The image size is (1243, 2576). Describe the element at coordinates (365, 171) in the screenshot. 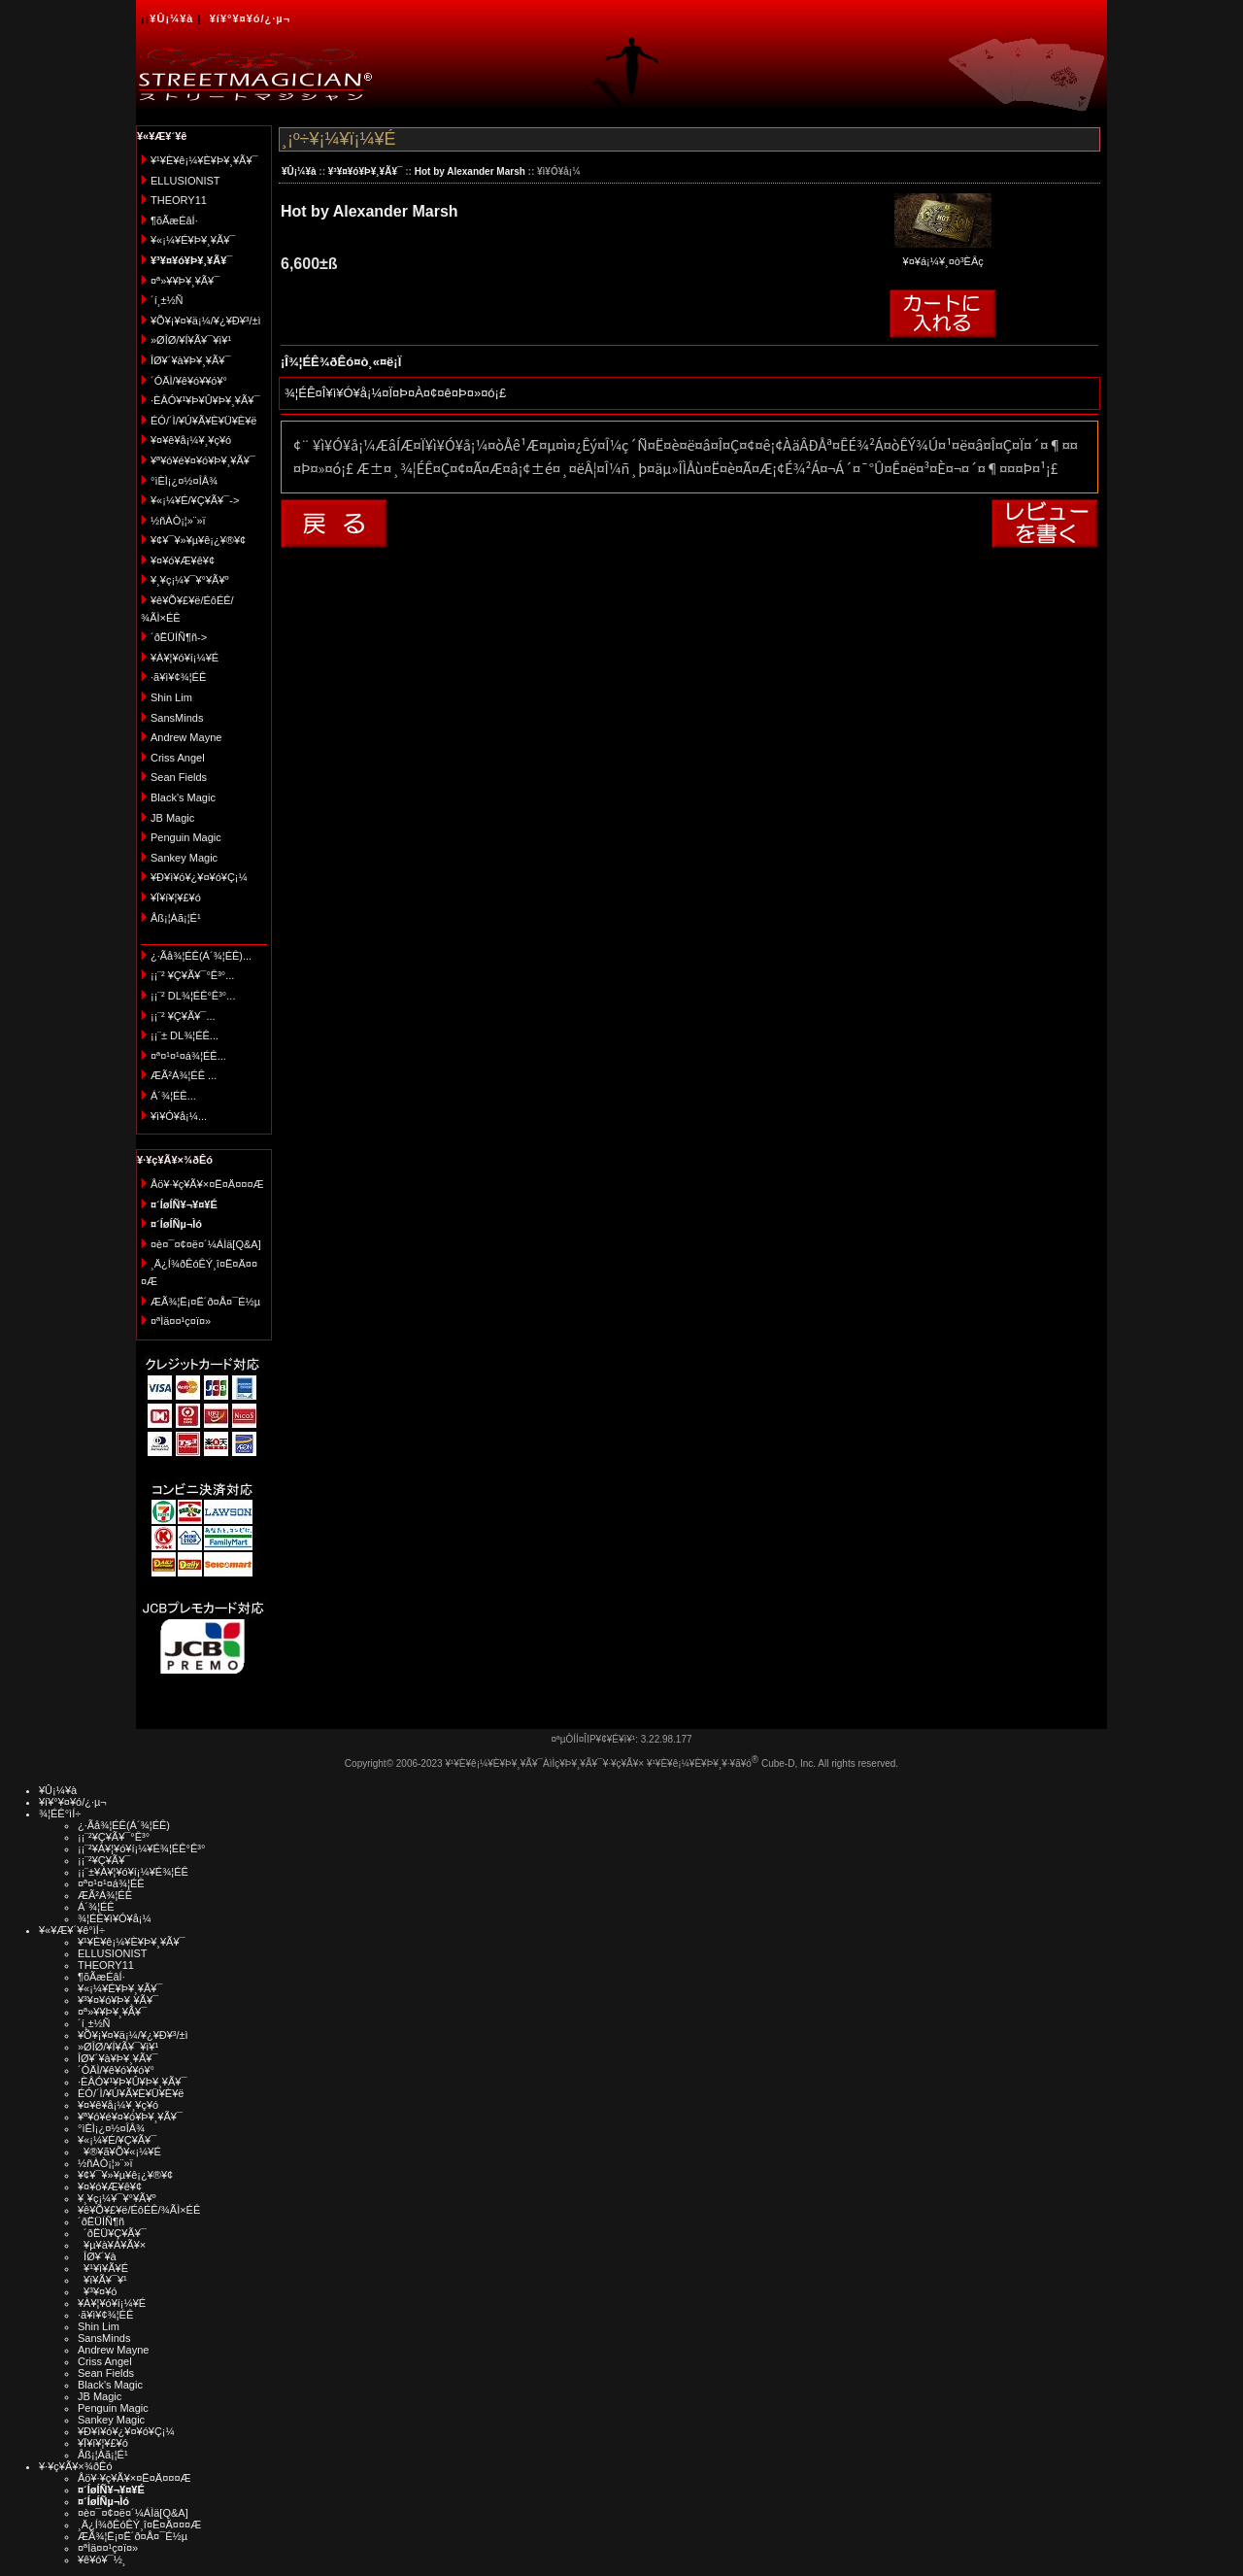

I see `¥³¥¤¥ó¥Þ¥¸¥Ã¥¯` at that location.